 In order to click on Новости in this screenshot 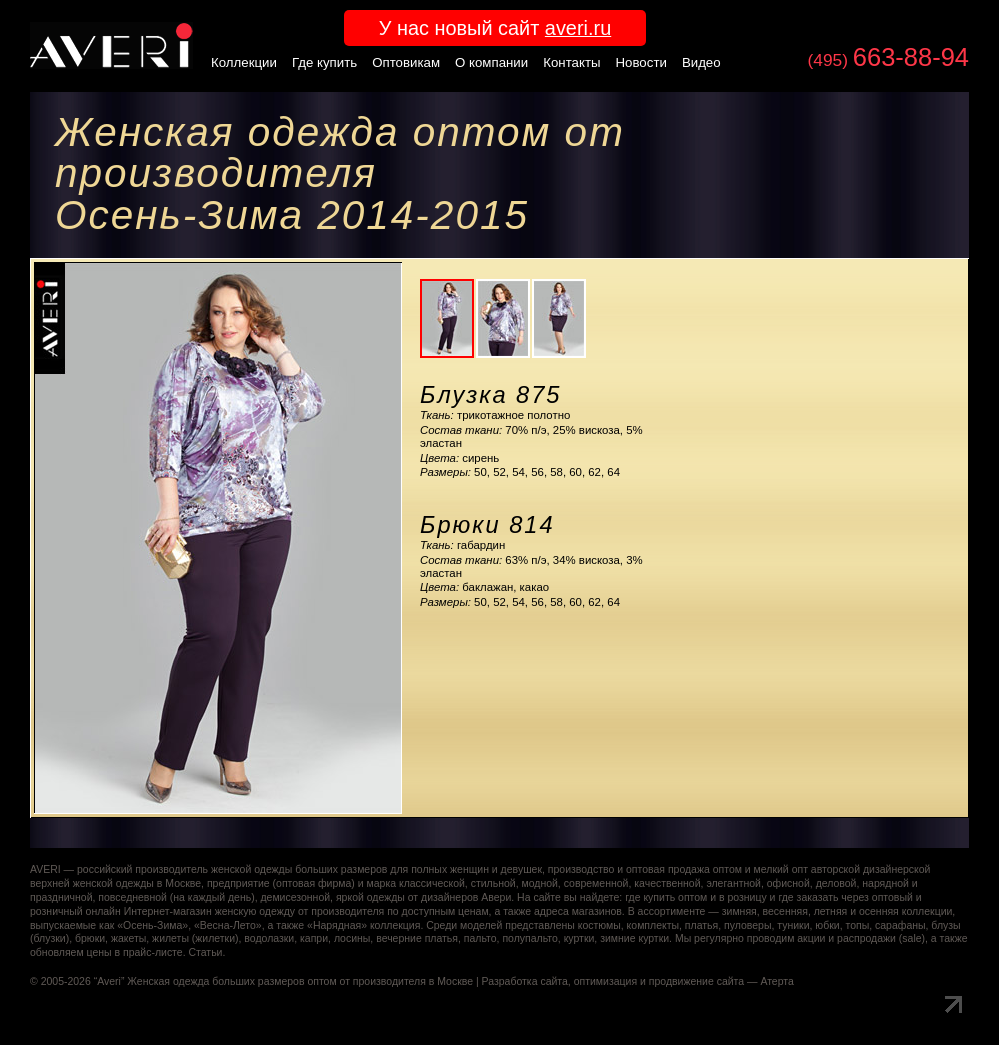, I will do `click(641, 62)`.